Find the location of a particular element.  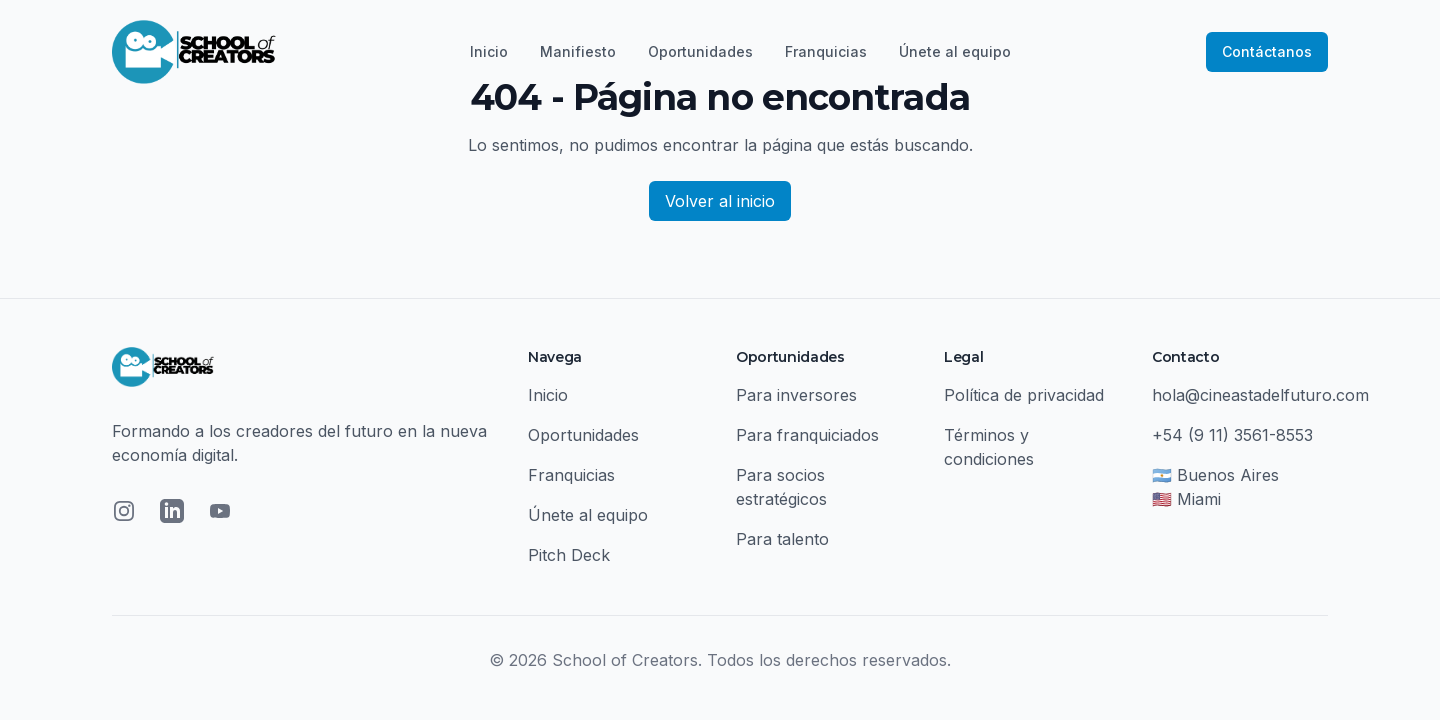

Política de privacidad is located at coordinates (1024, 395).